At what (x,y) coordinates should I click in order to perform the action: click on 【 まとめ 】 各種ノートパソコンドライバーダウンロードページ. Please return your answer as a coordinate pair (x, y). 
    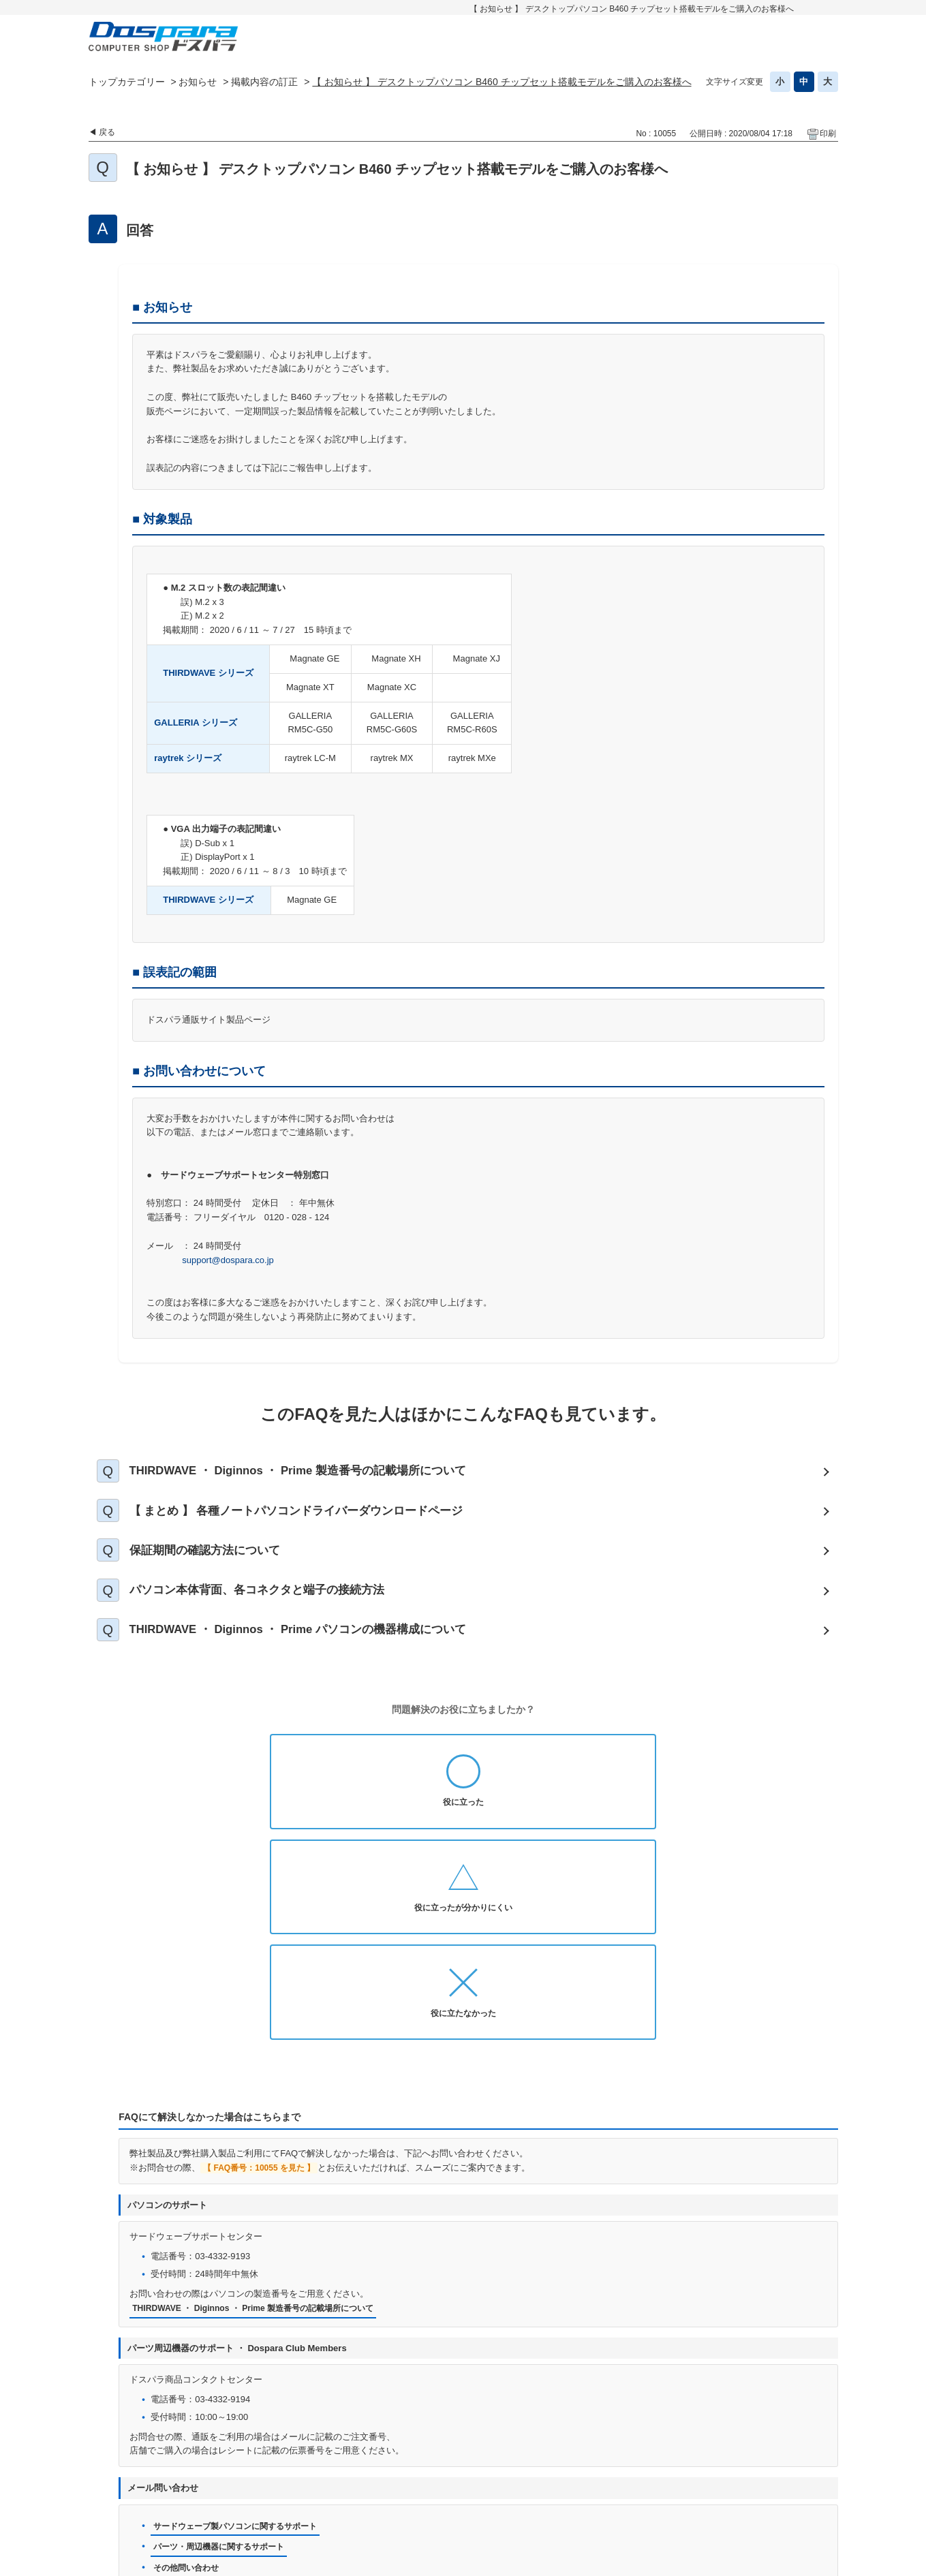
    Looking at the image, I should click on (314, 1519).